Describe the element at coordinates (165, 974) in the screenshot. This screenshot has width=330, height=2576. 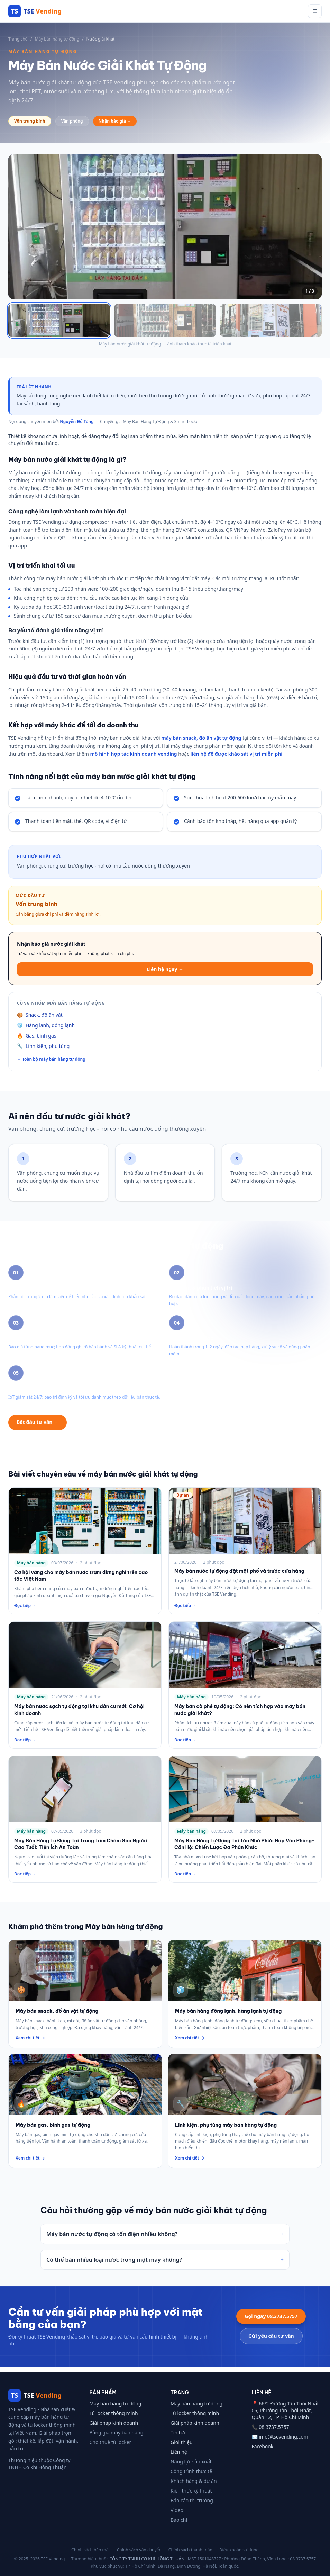
I see `Liên hệ ngay →` at that location.